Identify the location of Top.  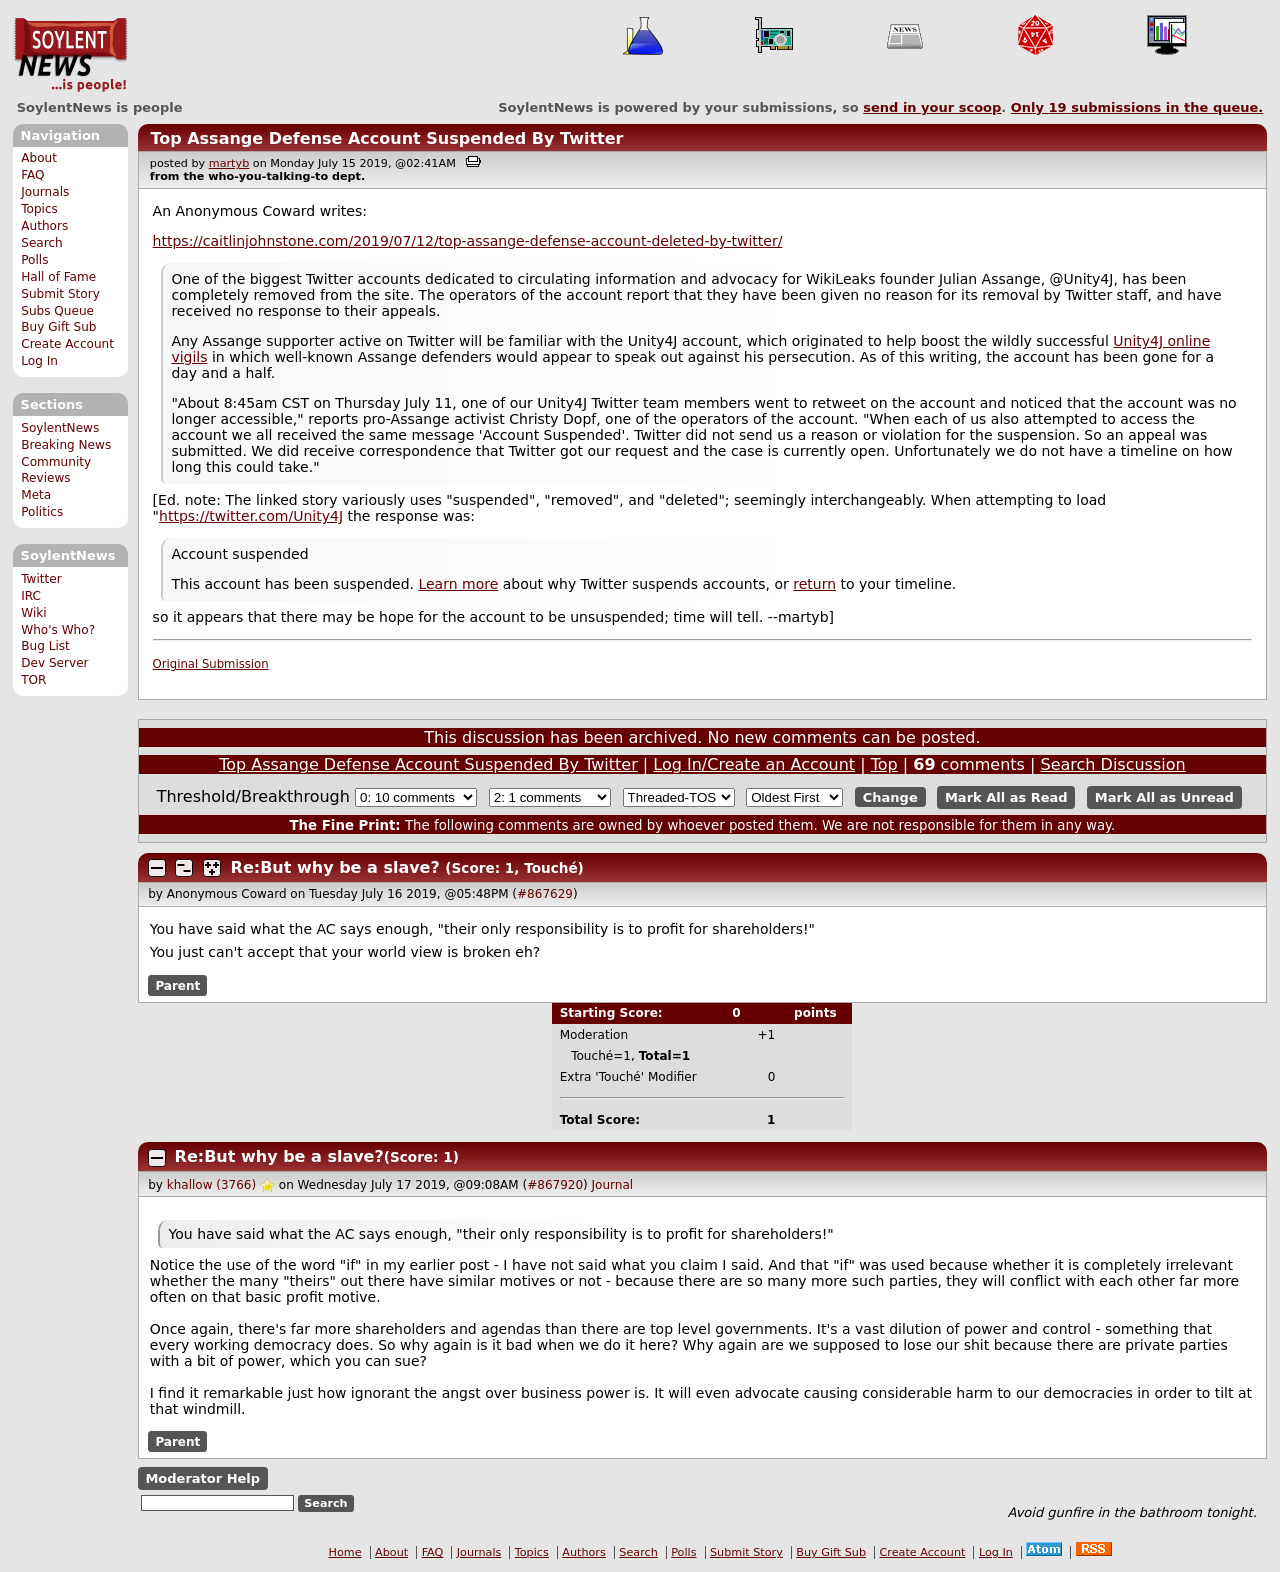
(884, 764).